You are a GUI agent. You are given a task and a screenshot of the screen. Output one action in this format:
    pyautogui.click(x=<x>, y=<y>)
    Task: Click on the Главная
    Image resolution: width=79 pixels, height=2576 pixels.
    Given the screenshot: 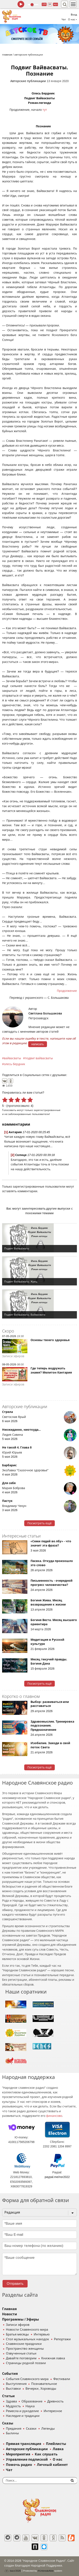 What is the action you would take?
    pyautogui.click(x=9, y=2309)
    